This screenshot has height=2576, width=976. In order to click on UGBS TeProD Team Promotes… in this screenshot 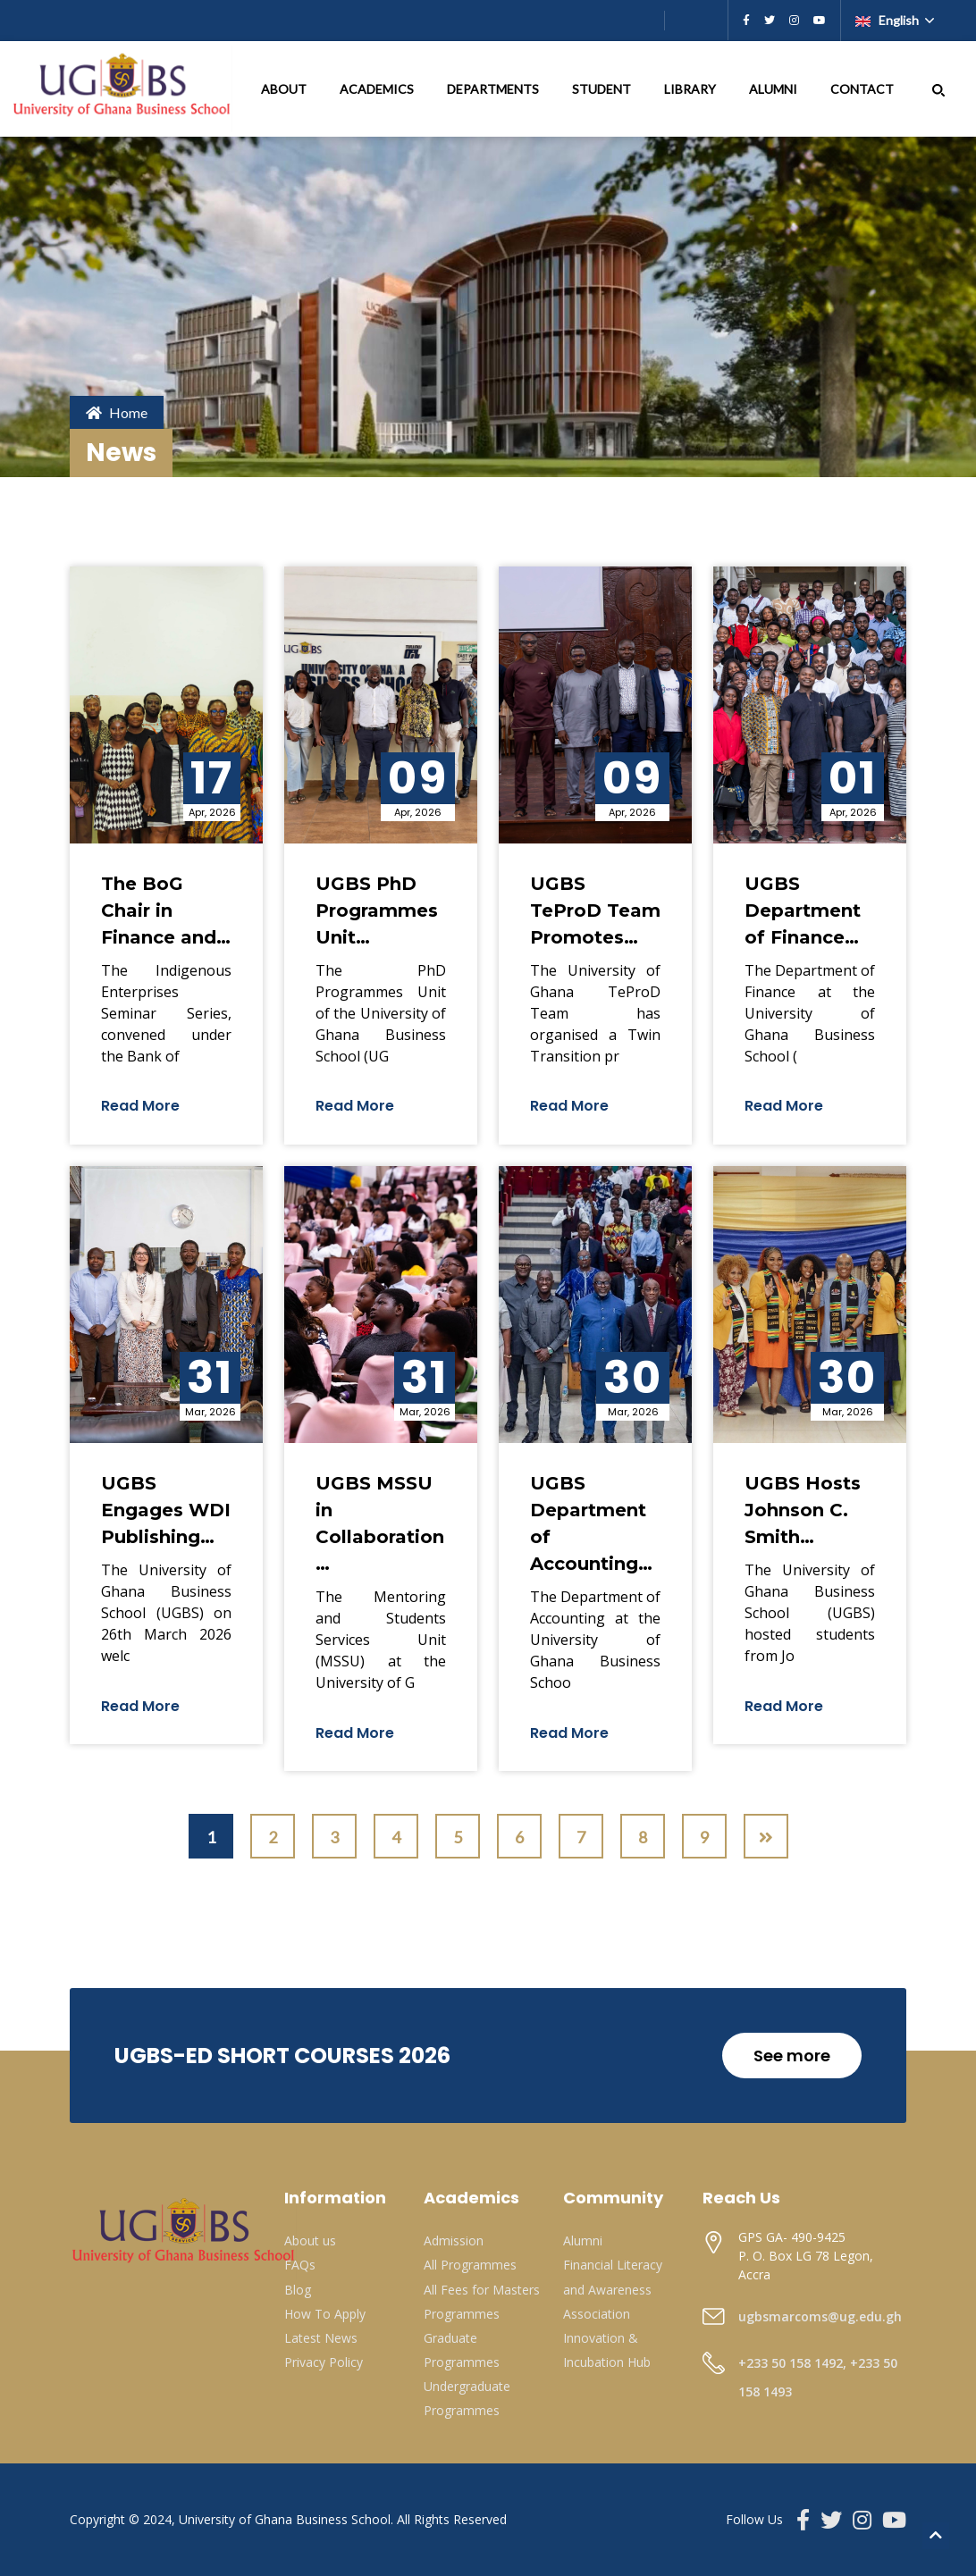, I will do `click(595, 910)`.